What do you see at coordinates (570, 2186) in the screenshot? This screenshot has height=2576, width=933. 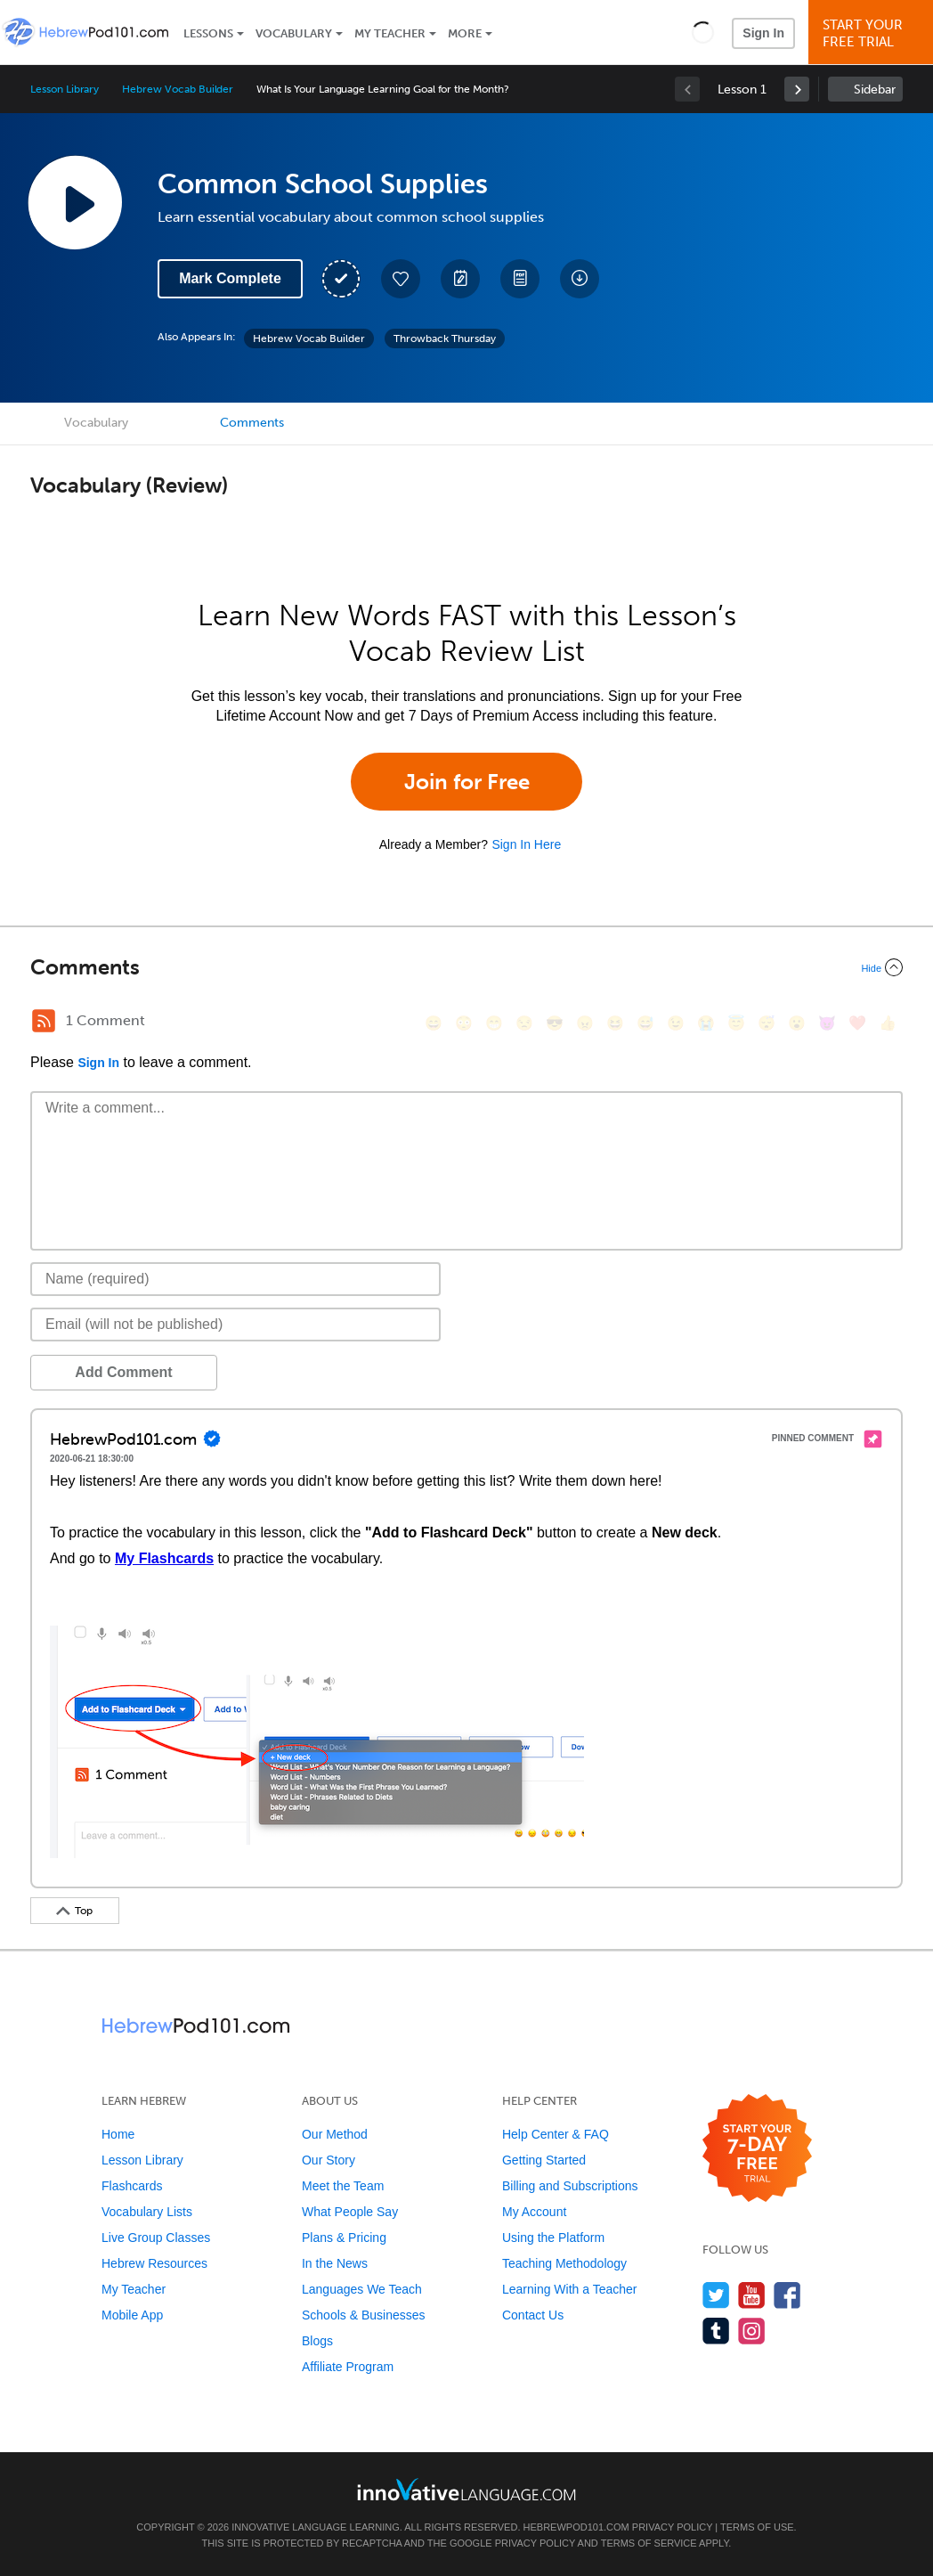 I see `Billing and Subscriptions` at bounding box center [570, 2186].